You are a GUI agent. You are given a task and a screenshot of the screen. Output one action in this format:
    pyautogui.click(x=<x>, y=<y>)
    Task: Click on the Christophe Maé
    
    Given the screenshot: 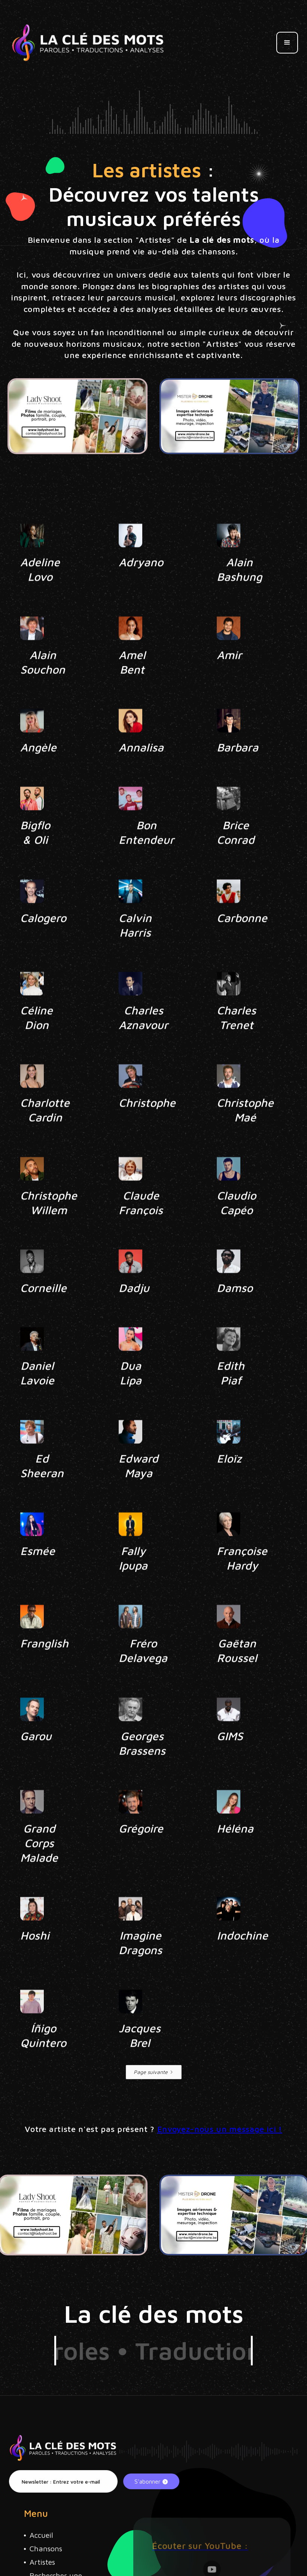 What is the action you would take?
    pyautogui.click(x=245, y=1136)
    